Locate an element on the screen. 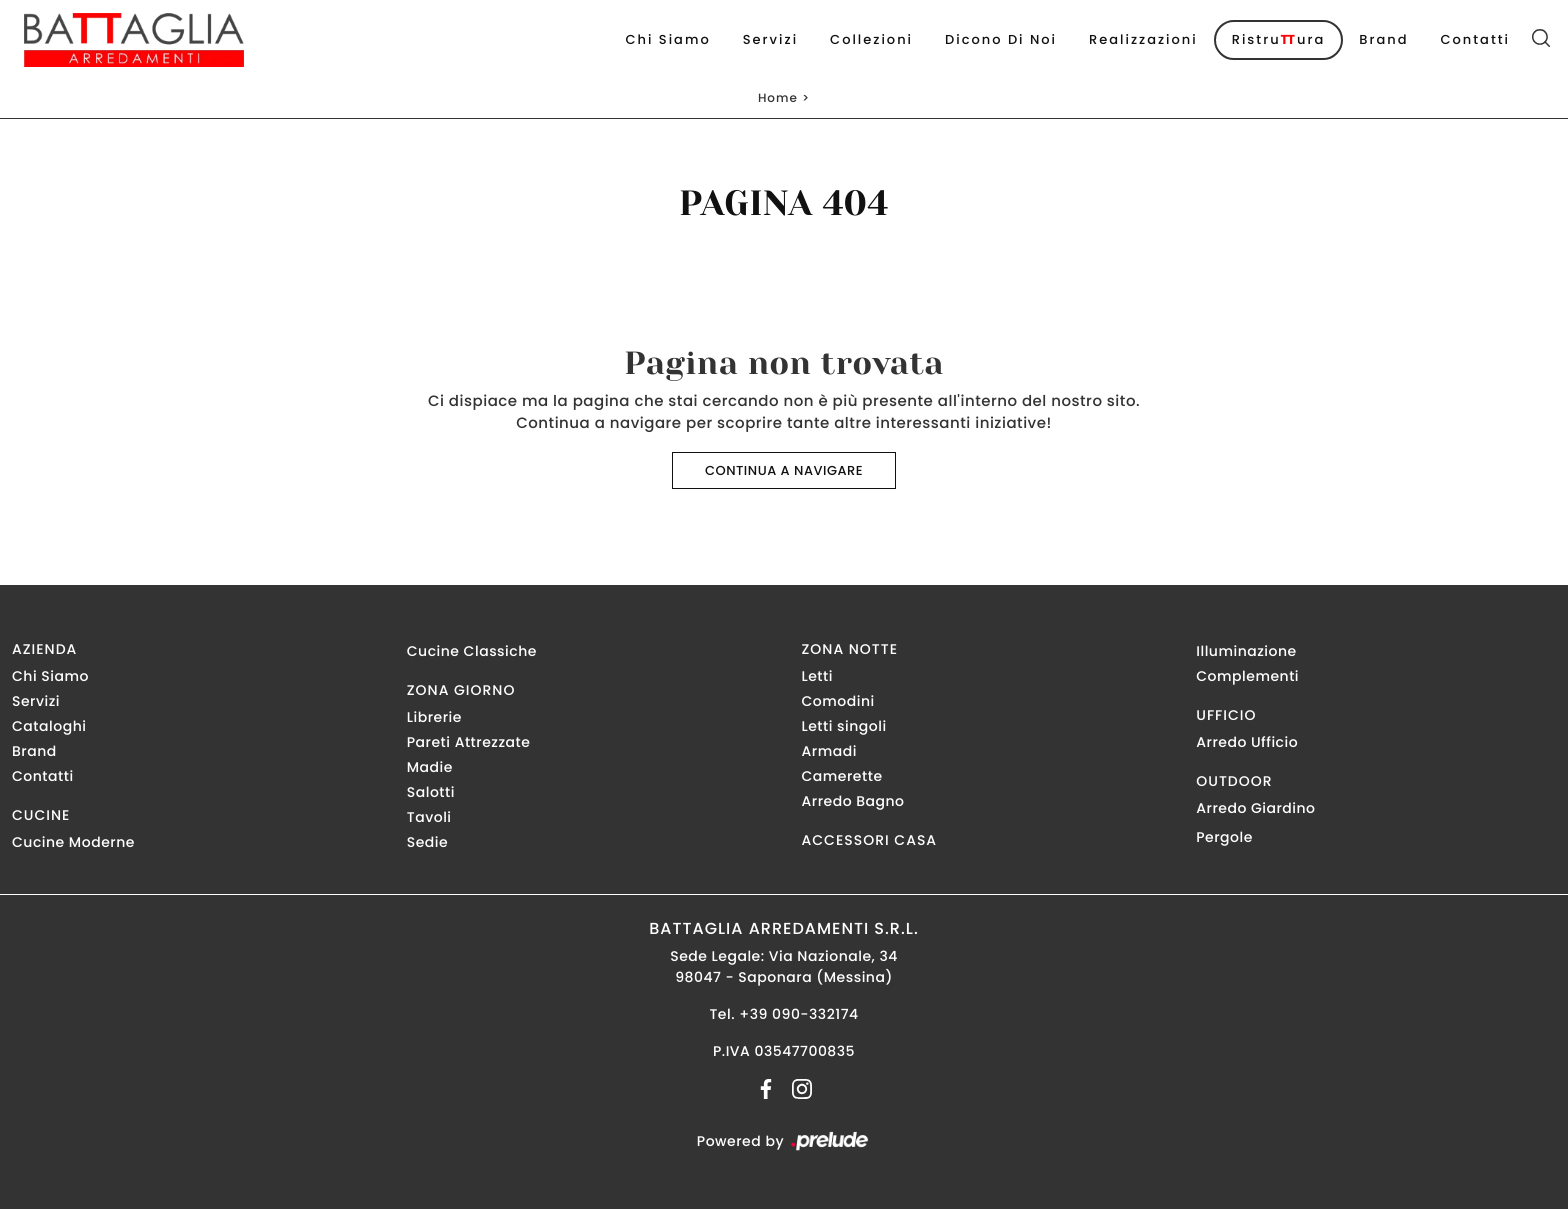  Pergole is located at coordinates (1224, 837).